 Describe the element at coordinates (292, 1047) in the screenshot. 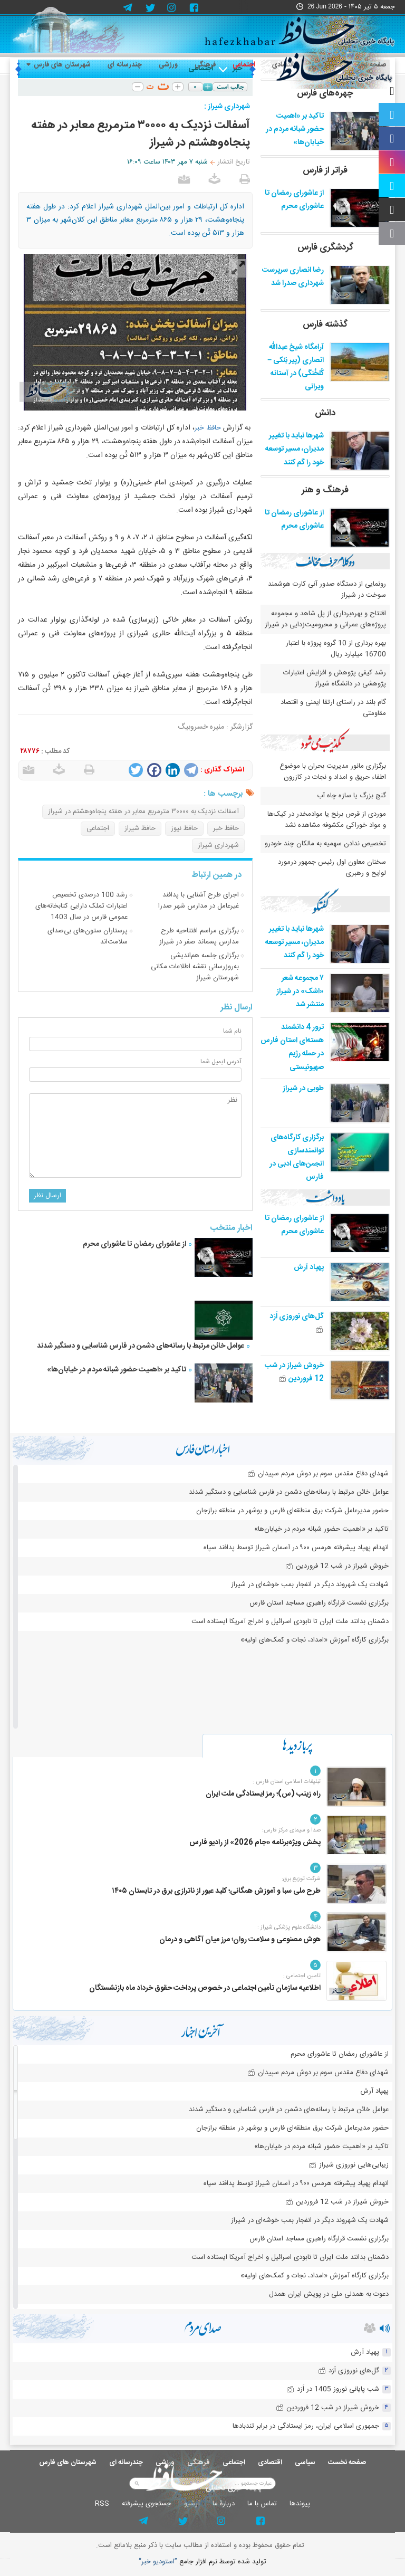

I see `ترور 4 دانشمند هسته‌ای استان فارس در حمله رژیم صهیونیستی` at that location.